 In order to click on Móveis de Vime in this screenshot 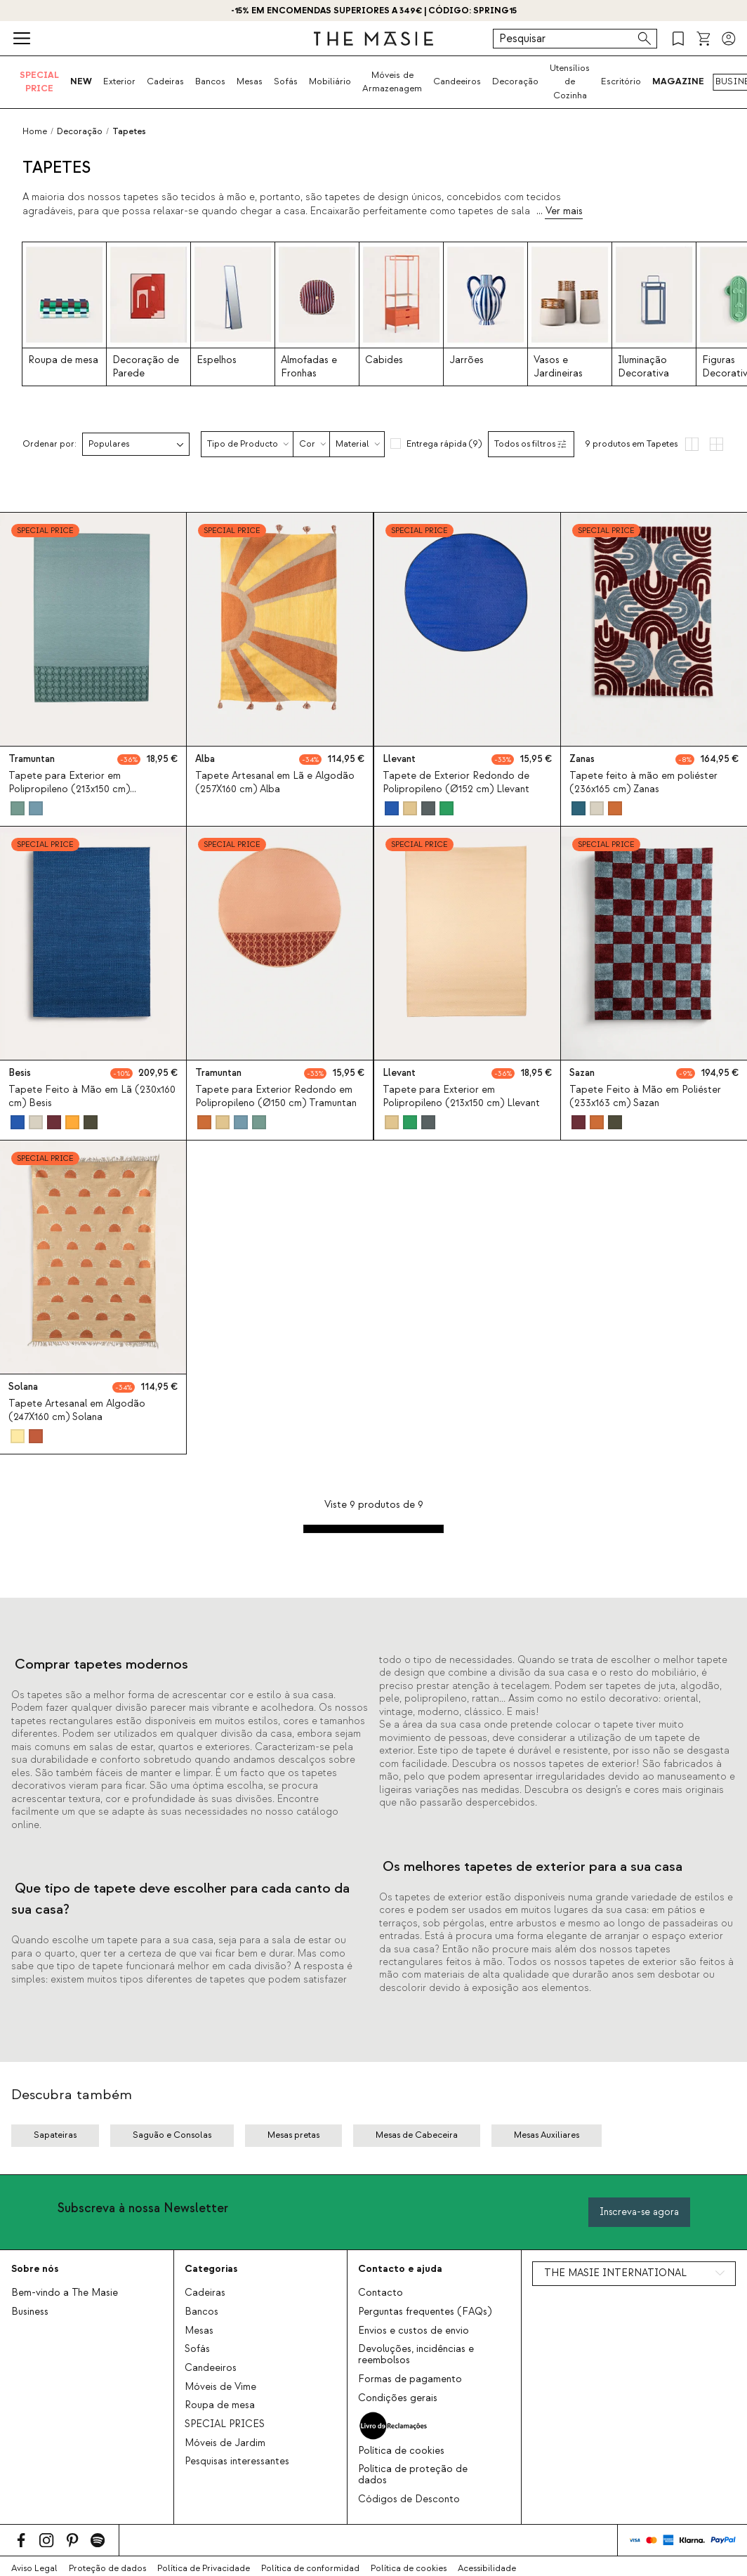, I will do `click(220, 2387)`.